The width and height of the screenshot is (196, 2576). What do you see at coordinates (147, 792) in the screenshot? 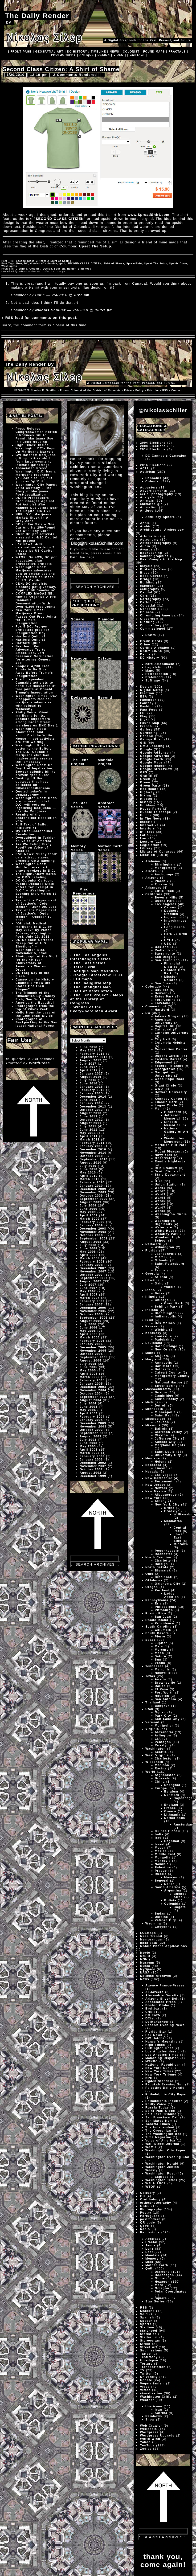
I see `Highway` at bounding box center [147, 792].